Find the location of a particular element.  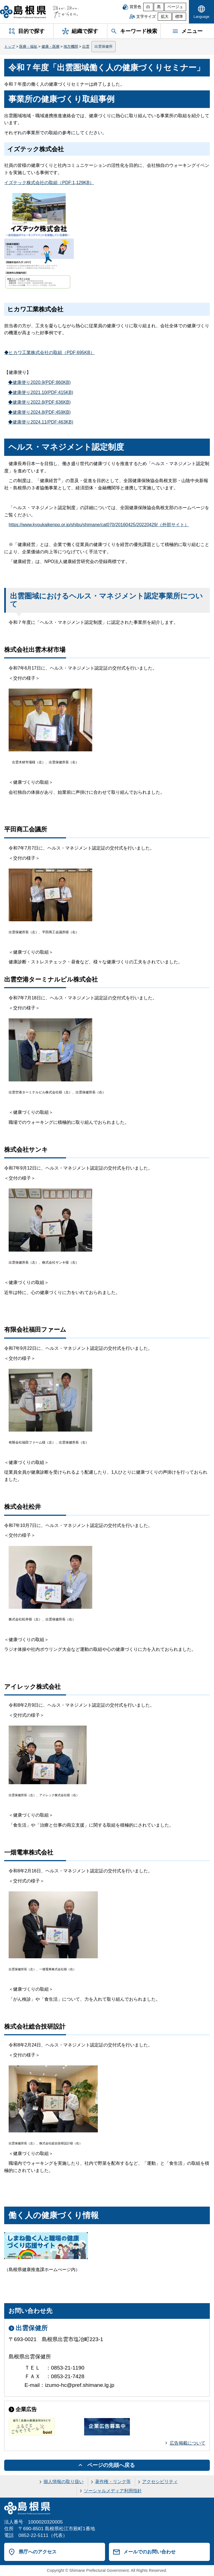

個人情報の取り扱い is located at coordinates (63, 2481).